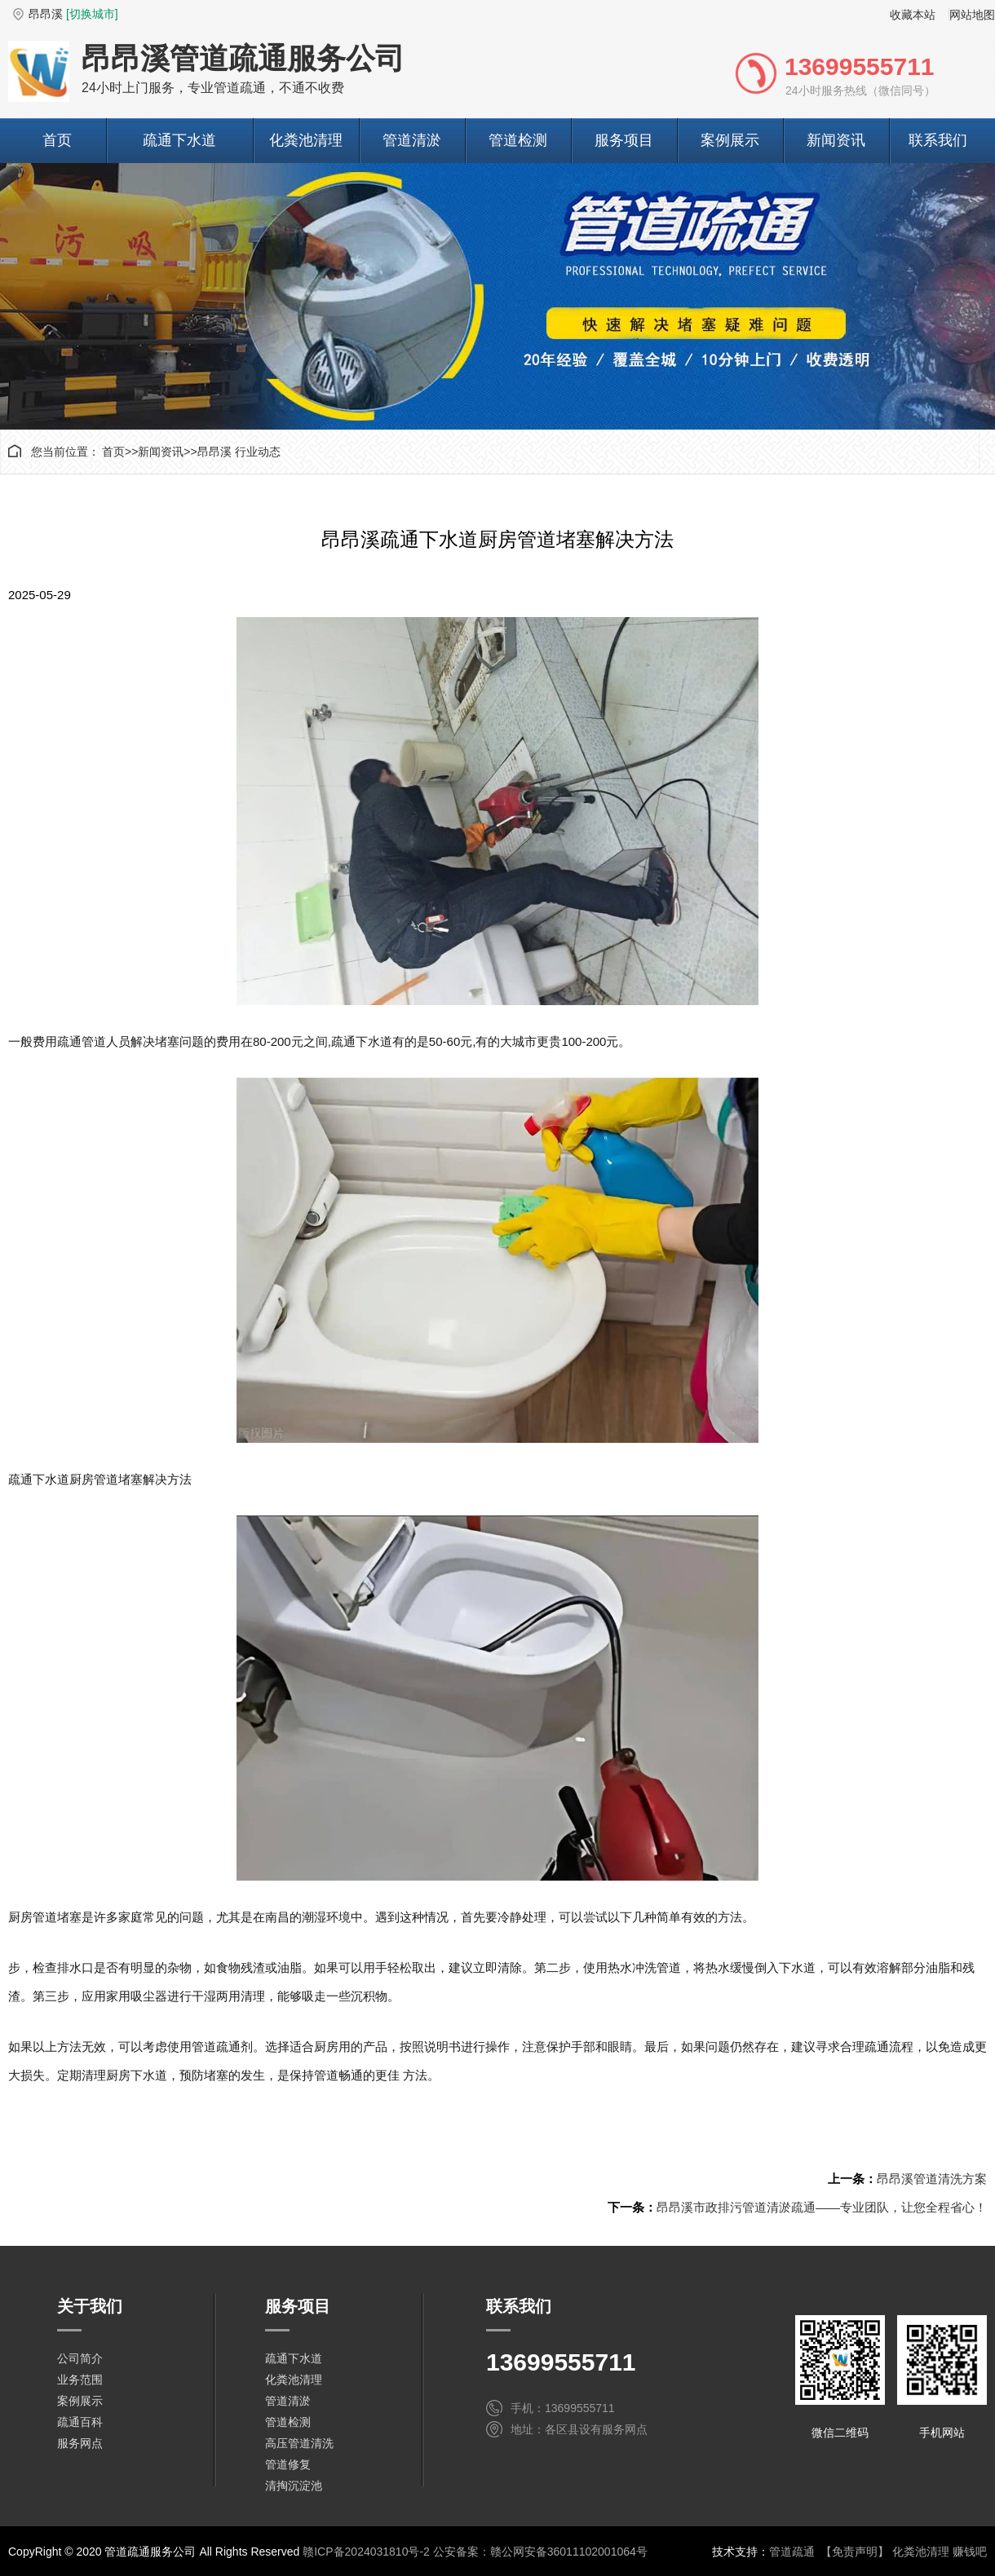  Describe the element at coordinates (938, 140) in the screenshot. I see `联系我们` at that location.